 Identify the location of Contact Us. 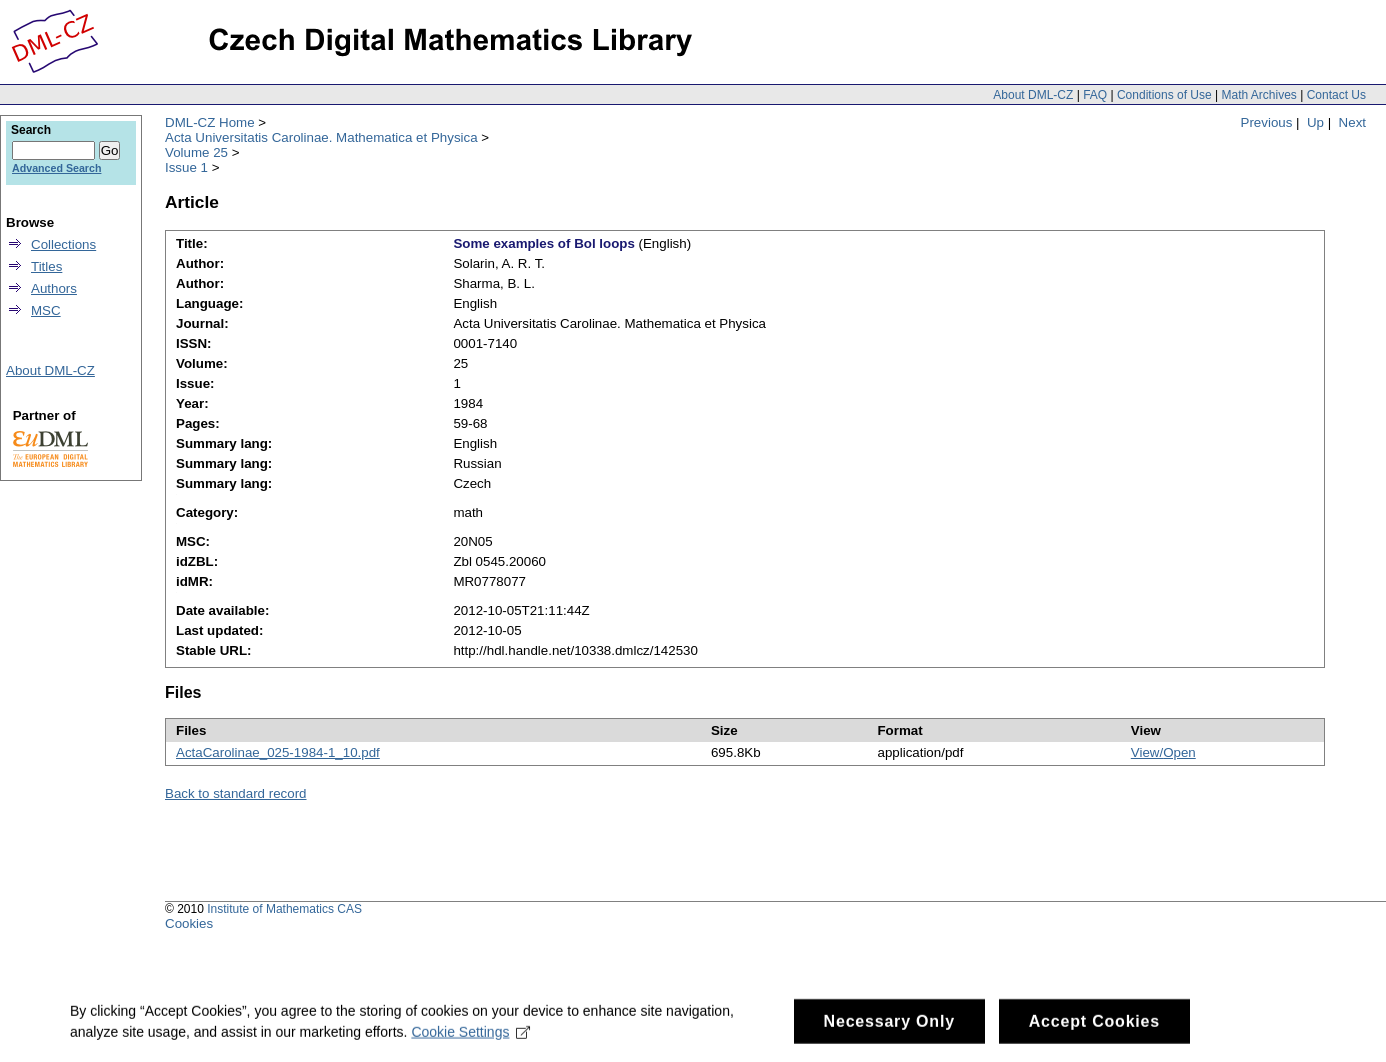
(1336, 95).